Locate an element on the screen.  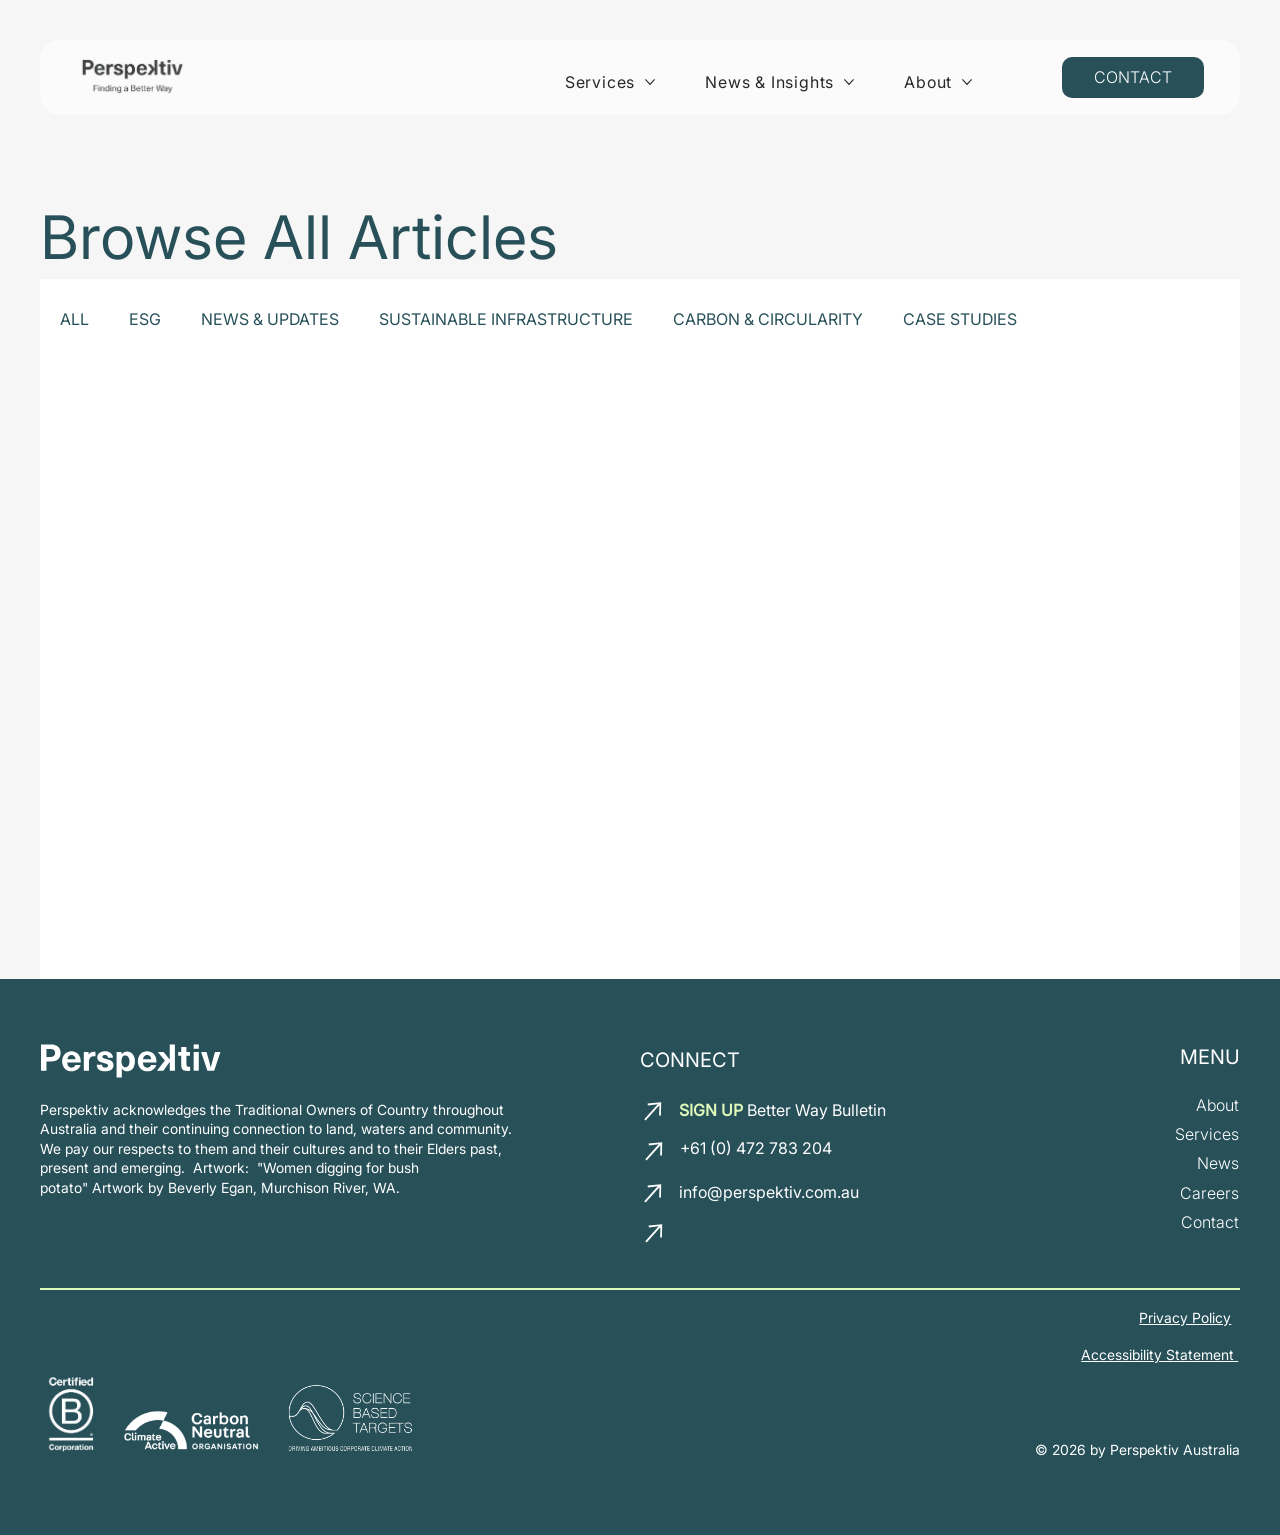
Accessibility Statement is located at coordinates (1159, 1354).